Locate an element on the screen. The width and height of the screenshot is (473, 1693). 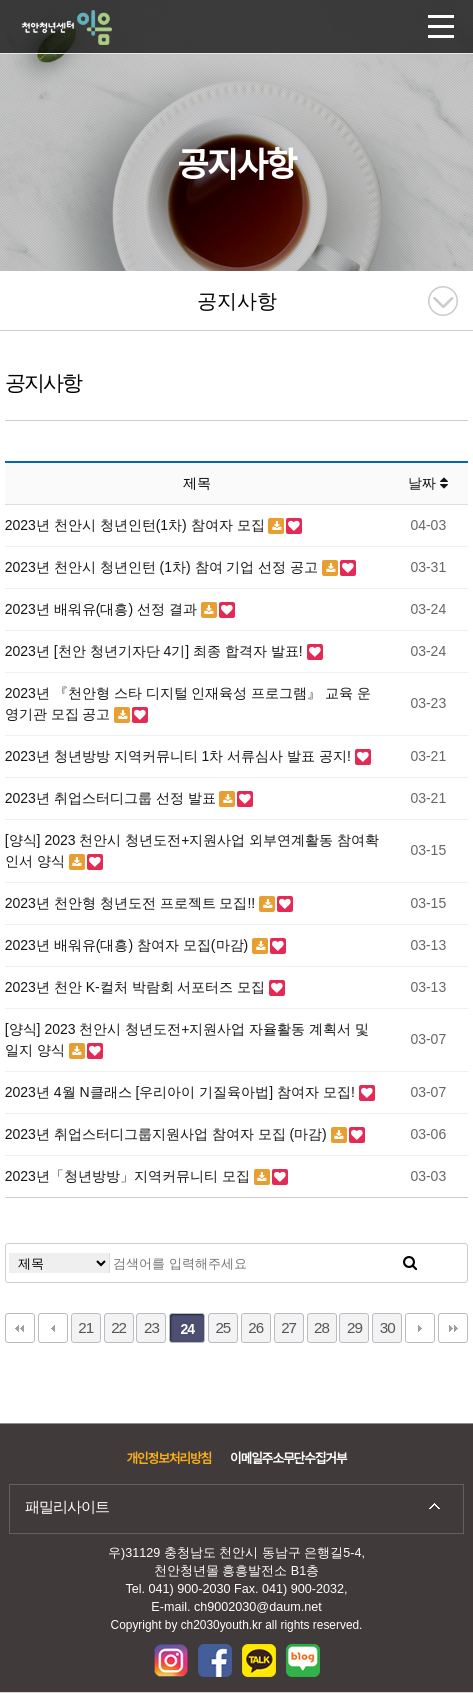
27 is located at coordinates (288, 1327).